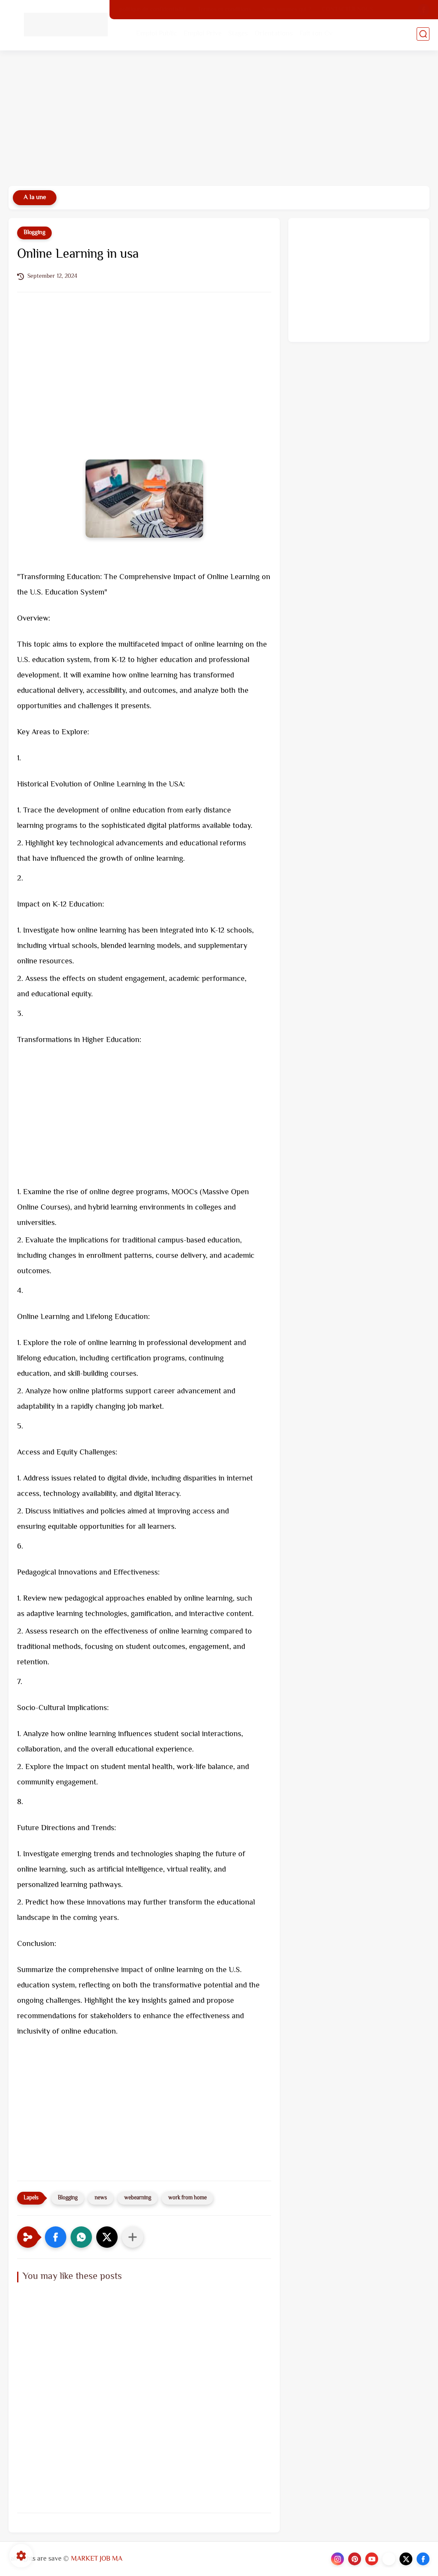 The image size is (438, 2576). Describe the element at coordinates (137, 2198) in the screenshot. I see `webearning` at that location.